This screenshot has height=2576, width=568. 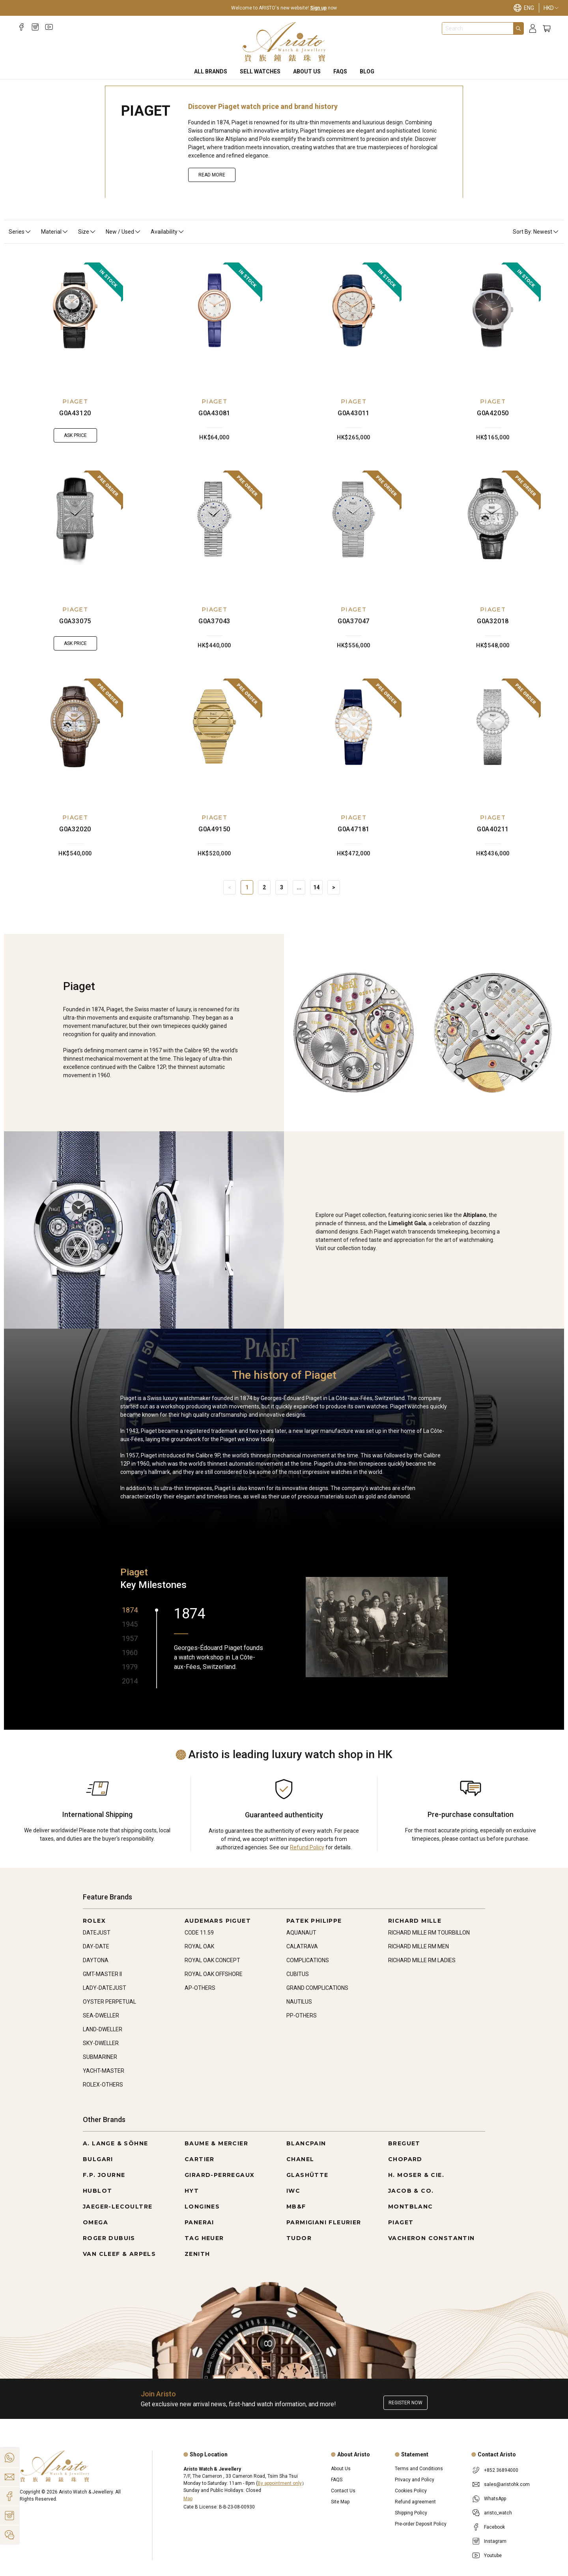 I want to click on BLANCPAIN [Go to BLANCPAIN], so click(x=306, y=2143).